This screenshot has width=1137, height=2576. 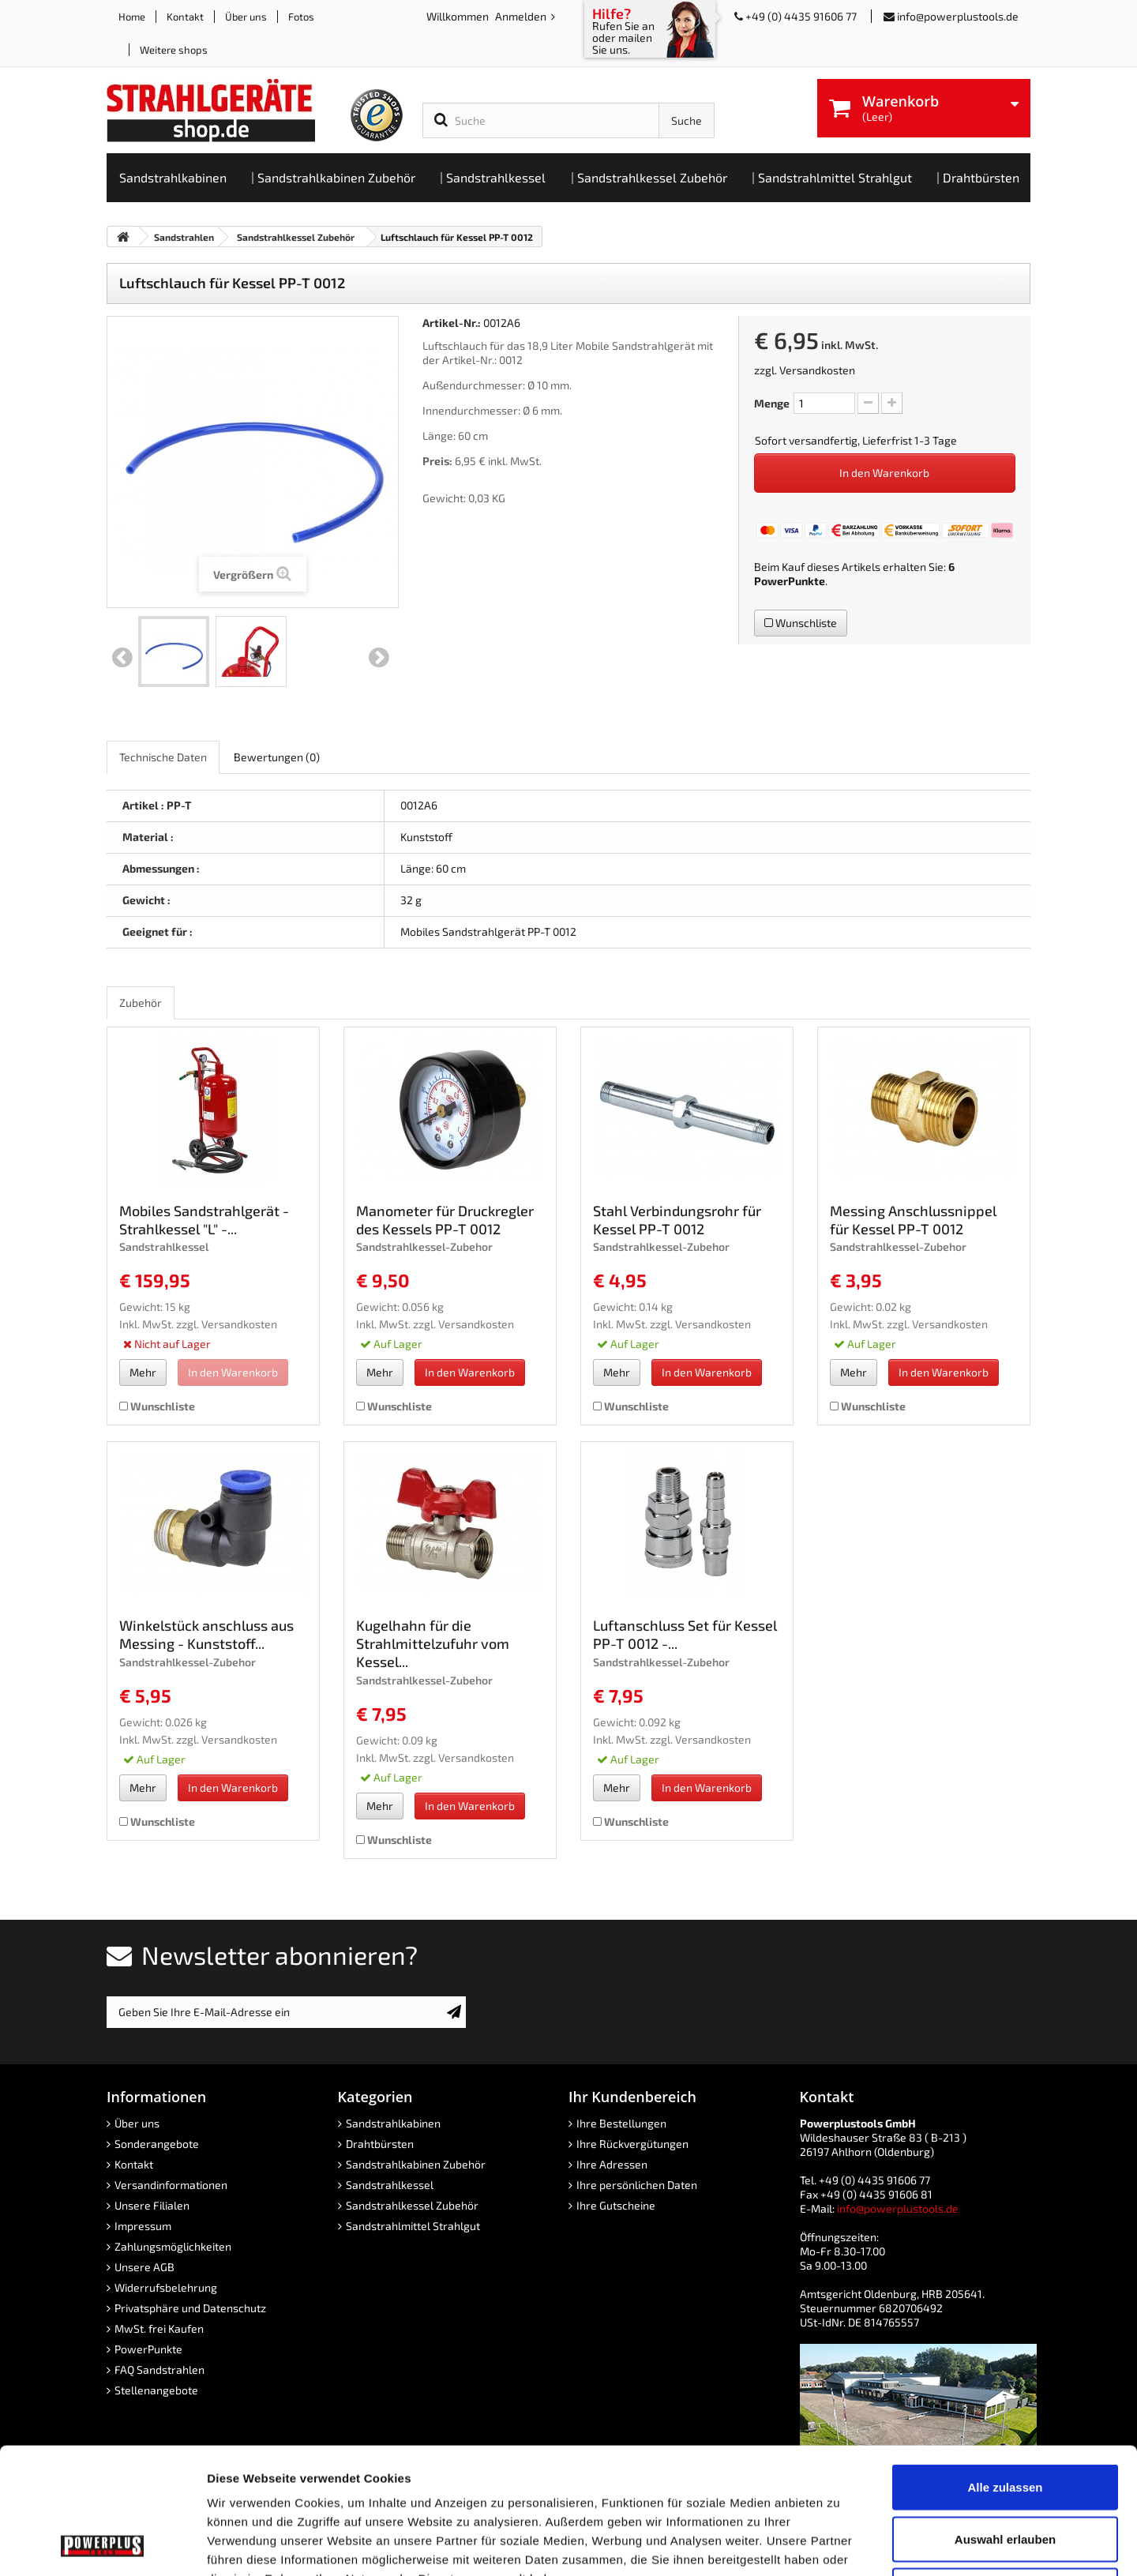 What do you see at coordinates (190, 2308) in the screenshot?
I see `Privatsphäre und Datenschutz` at bounding box center [190, 2308].